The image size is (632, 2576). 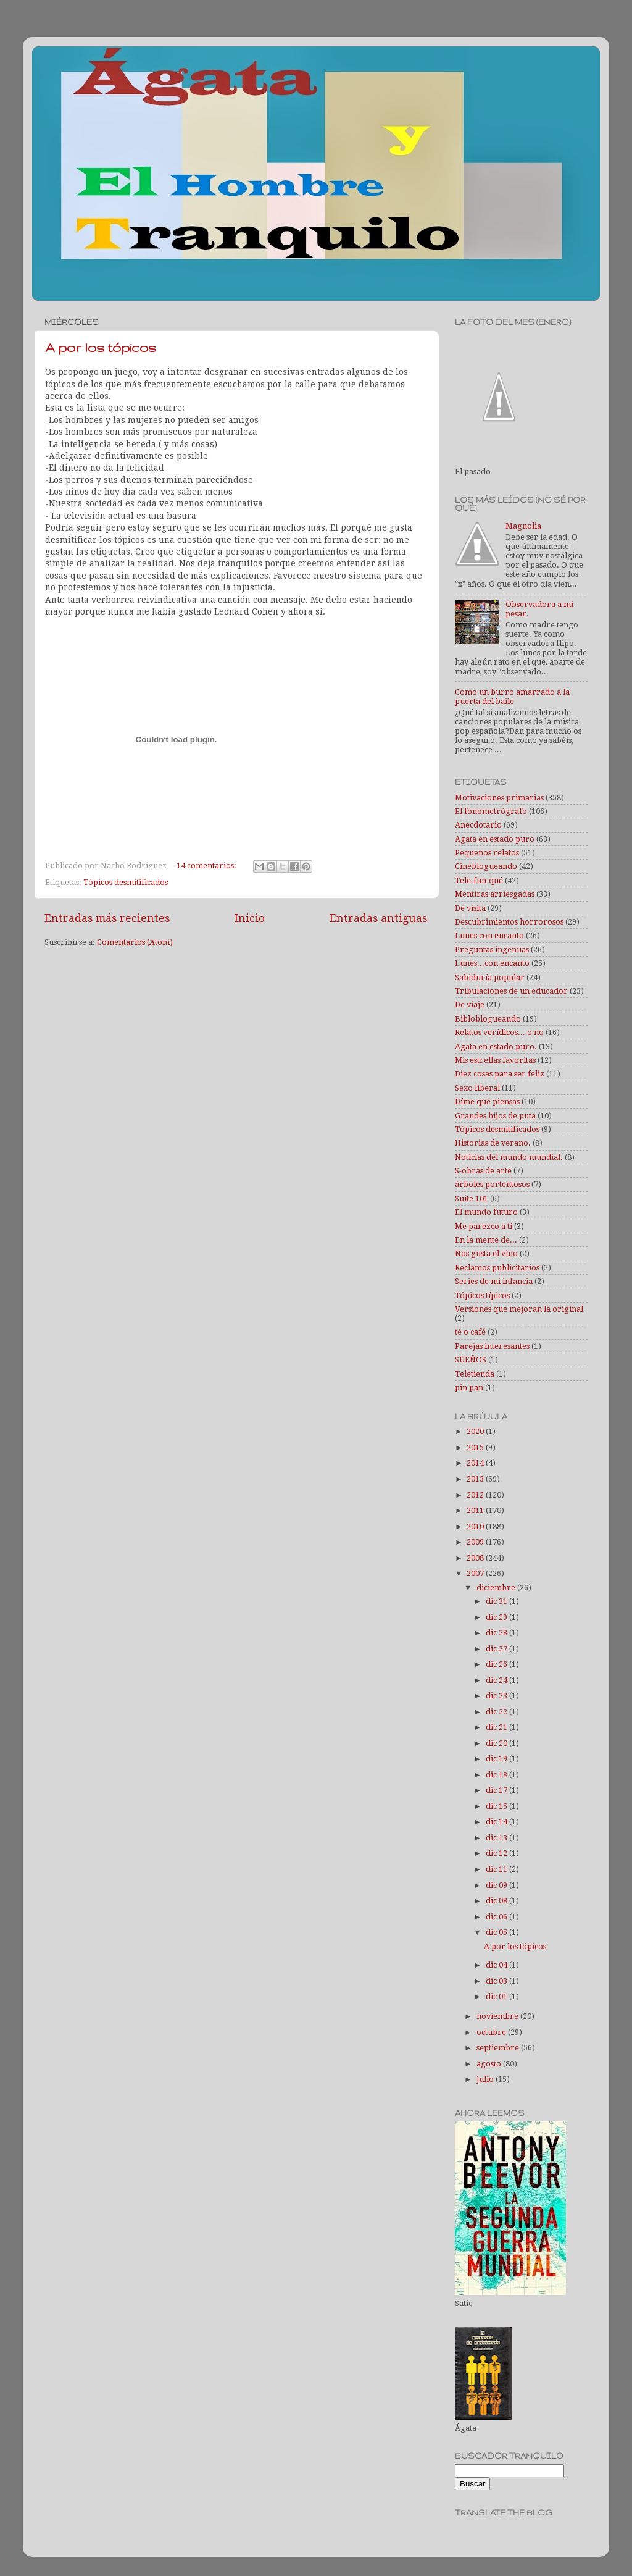 What do you see at coordinates (207, 865) in the screenshot?
I see `14 comentarios:` at bounding box center [207, 865].